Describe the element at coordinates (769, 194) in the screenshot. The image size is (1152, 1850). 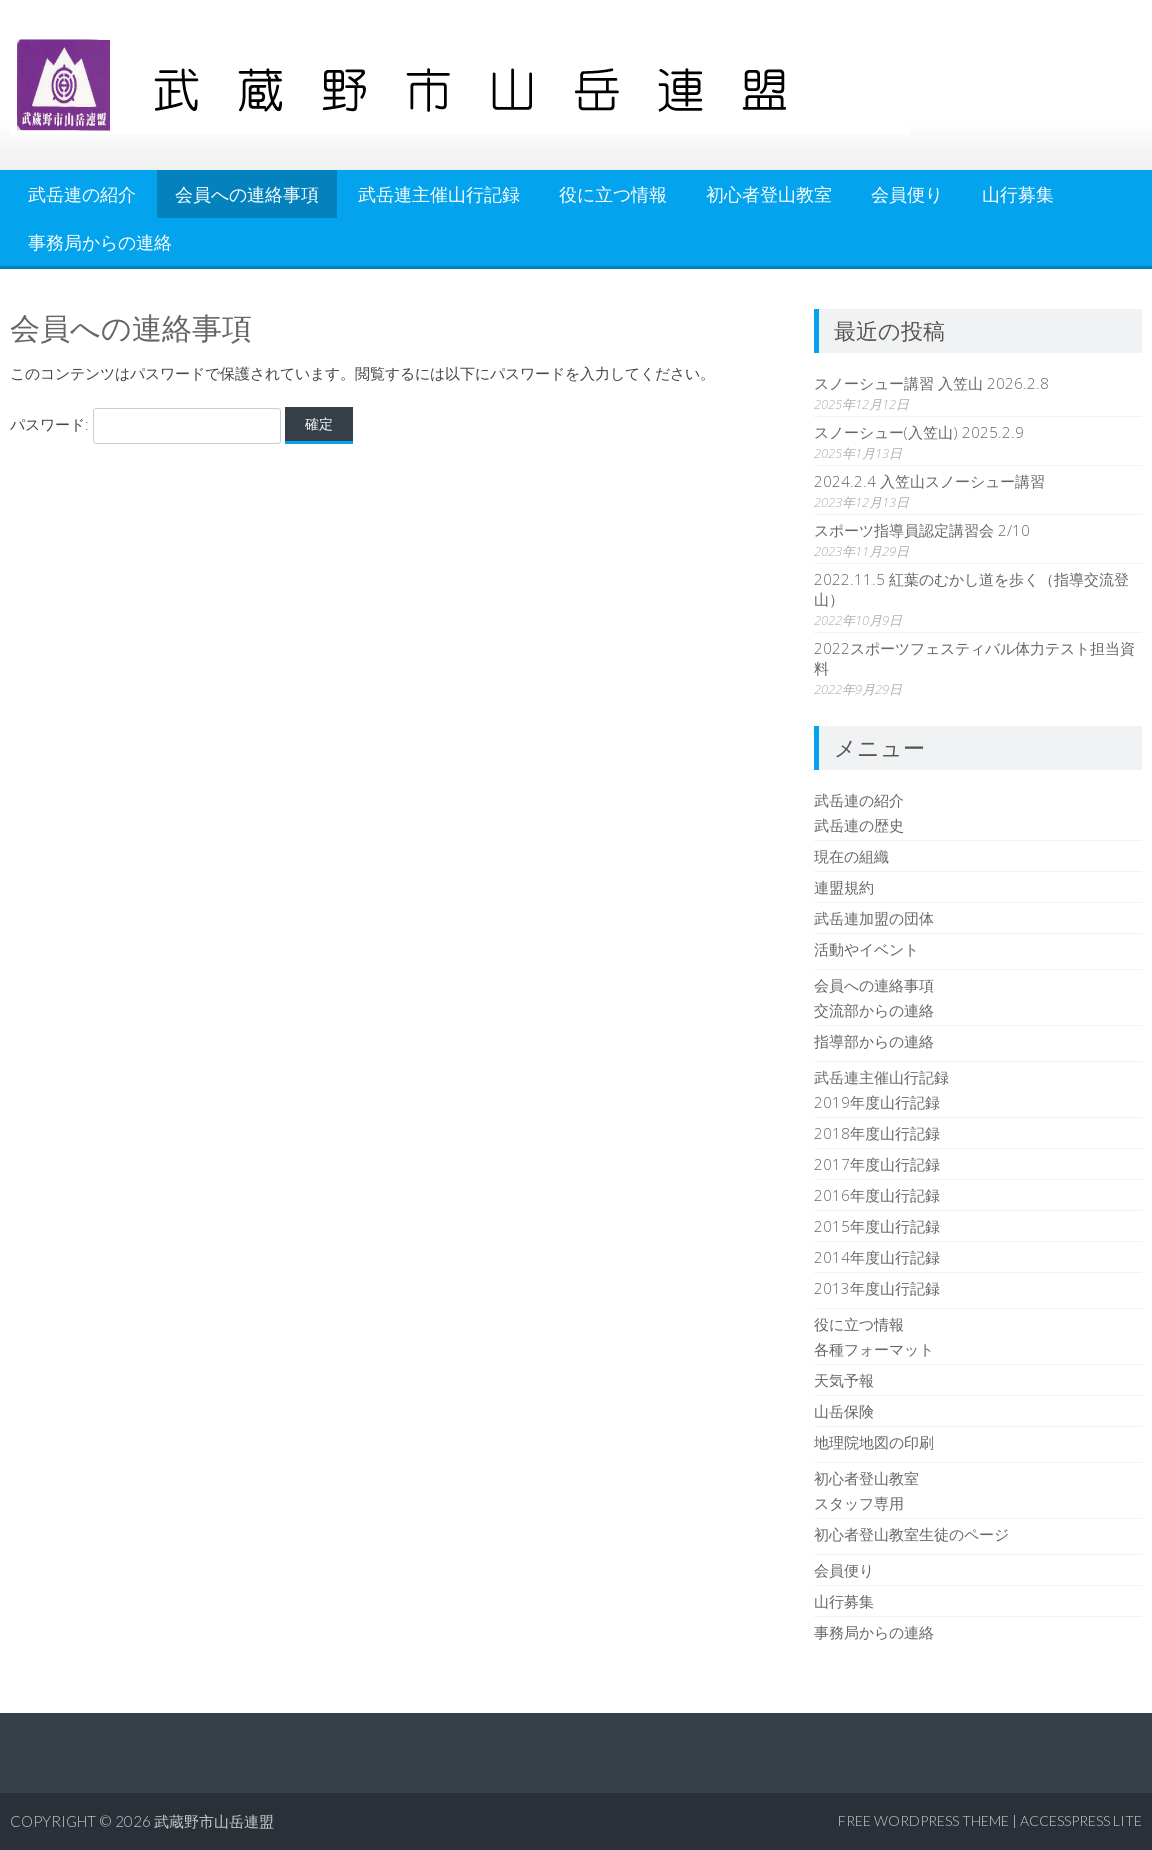
I see `初心者登山教室` at that location.